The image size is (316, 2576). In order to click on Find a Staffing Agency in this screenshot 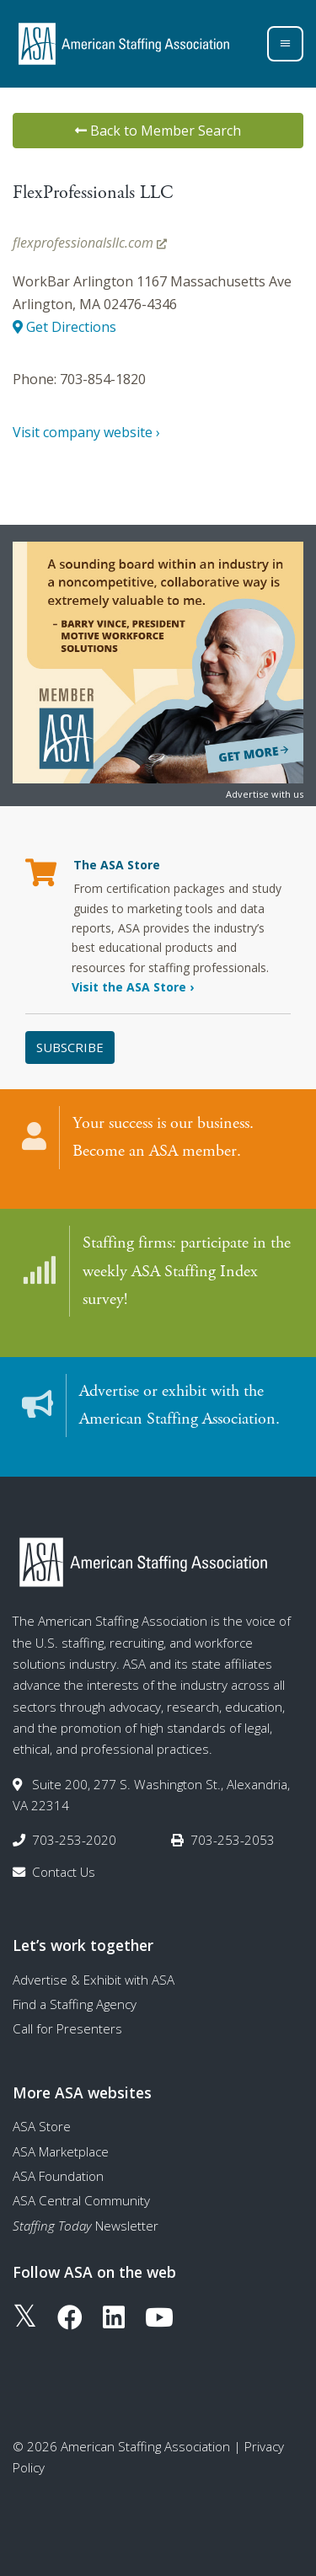, I will do `click(75, 2004)`.